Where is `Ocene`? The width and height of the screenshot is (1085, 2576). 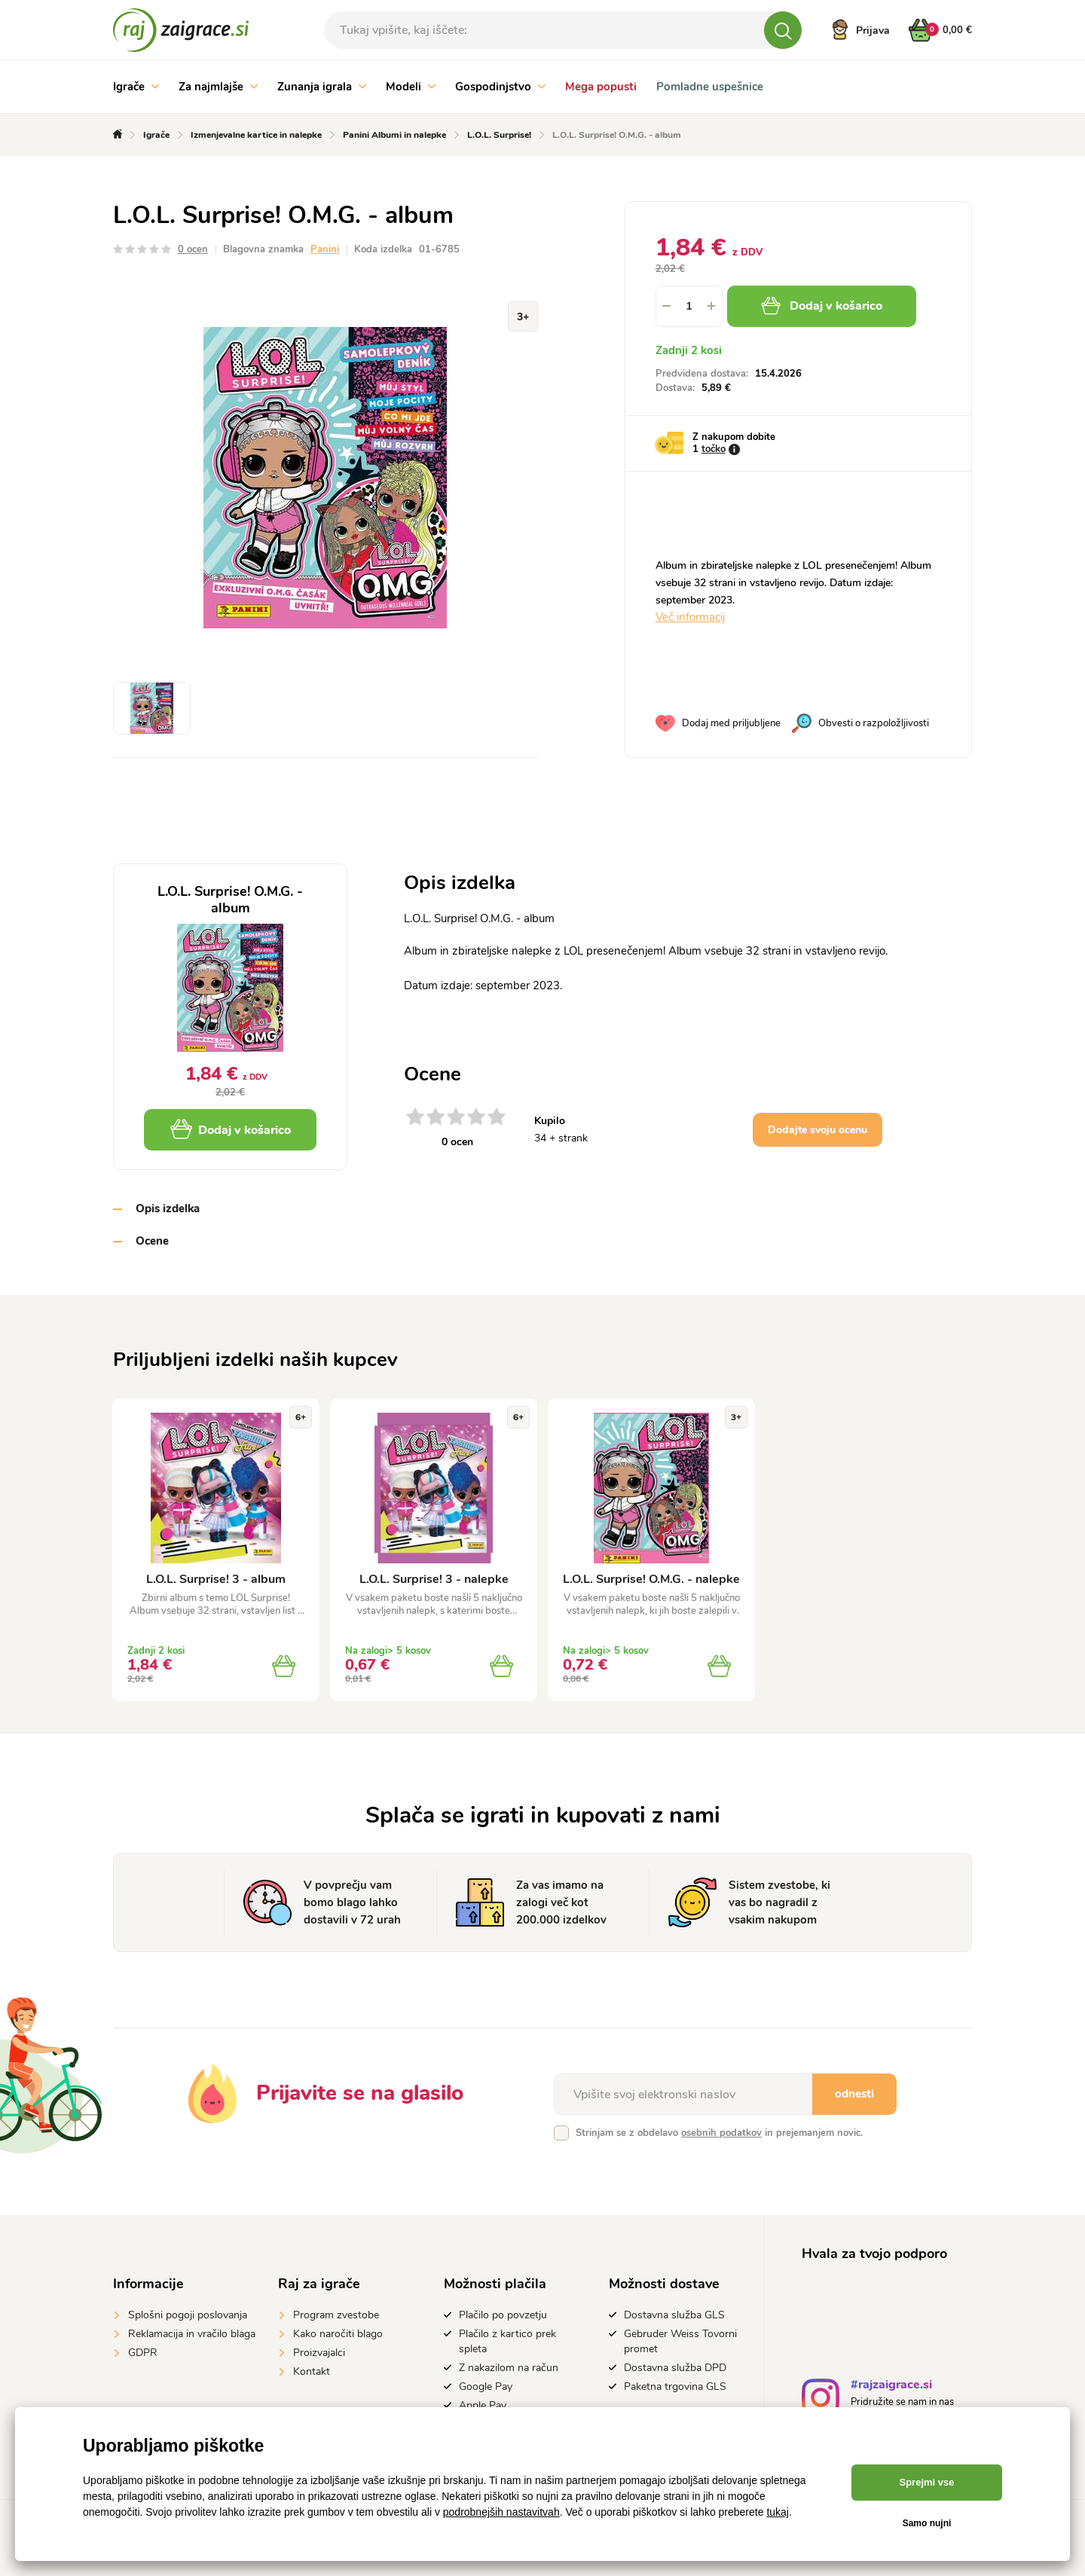 Ocene is located at coordinates (152, 1240).